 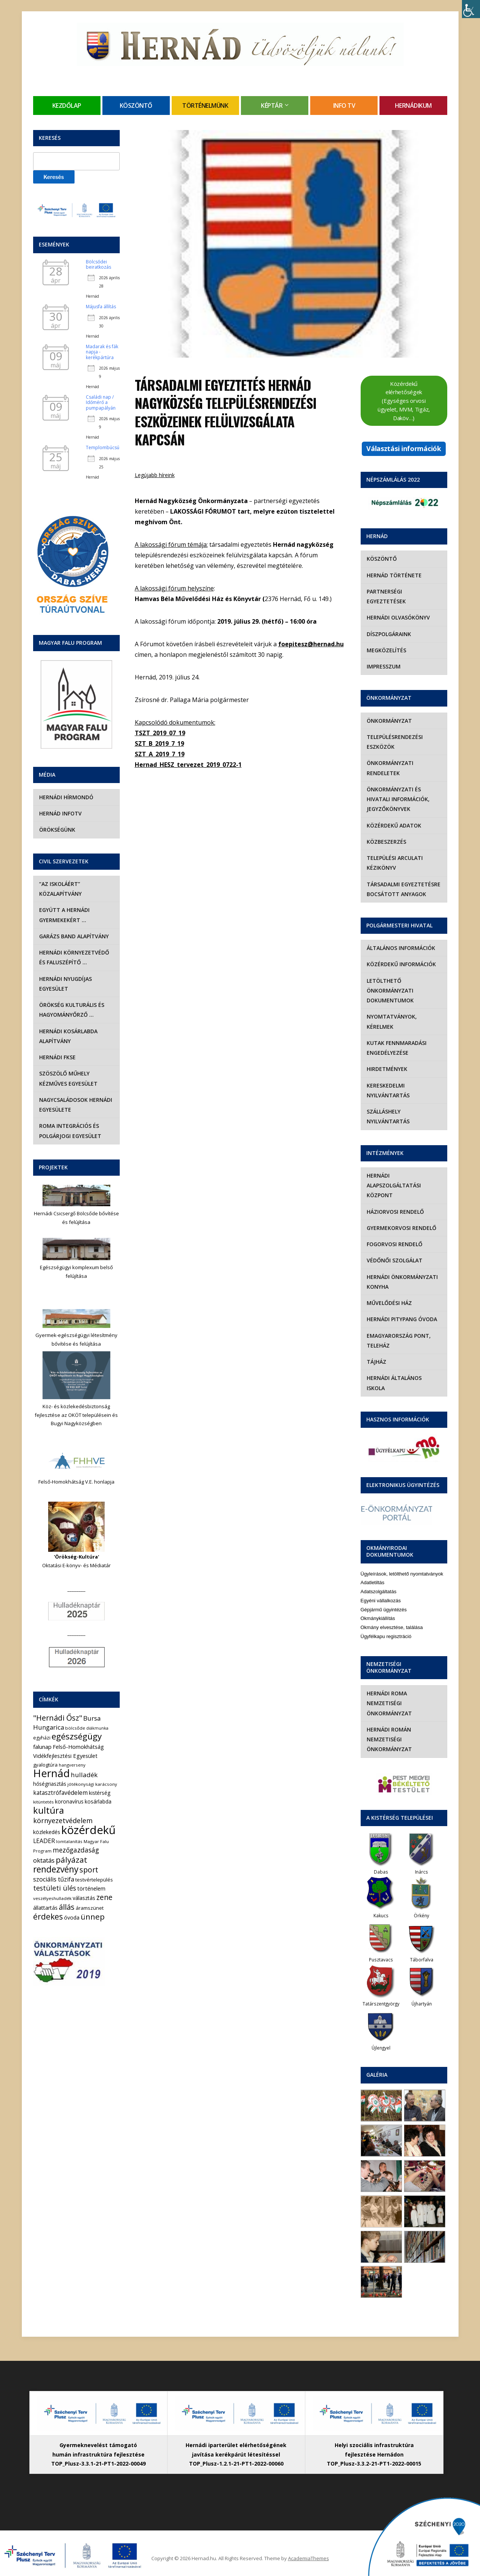 I want to click on közérdekű [közérdekű (309 elem)], so click(x=88, y=1829).